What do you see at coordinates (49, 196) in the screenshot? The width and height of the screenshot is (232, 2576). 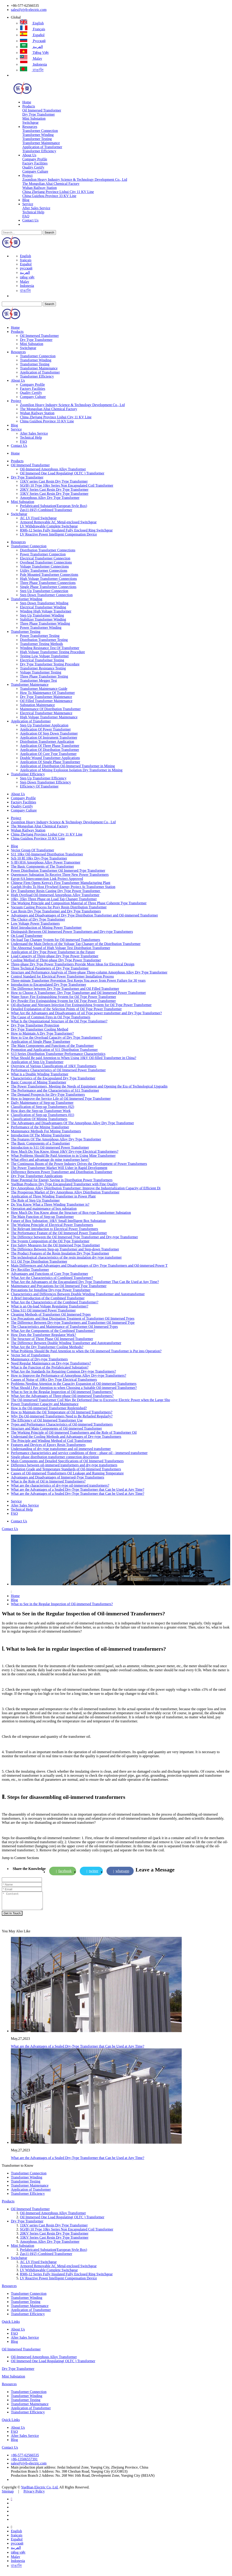 I see `China Guizhou Province 33 KV Line` at bounding box center [49, 196].